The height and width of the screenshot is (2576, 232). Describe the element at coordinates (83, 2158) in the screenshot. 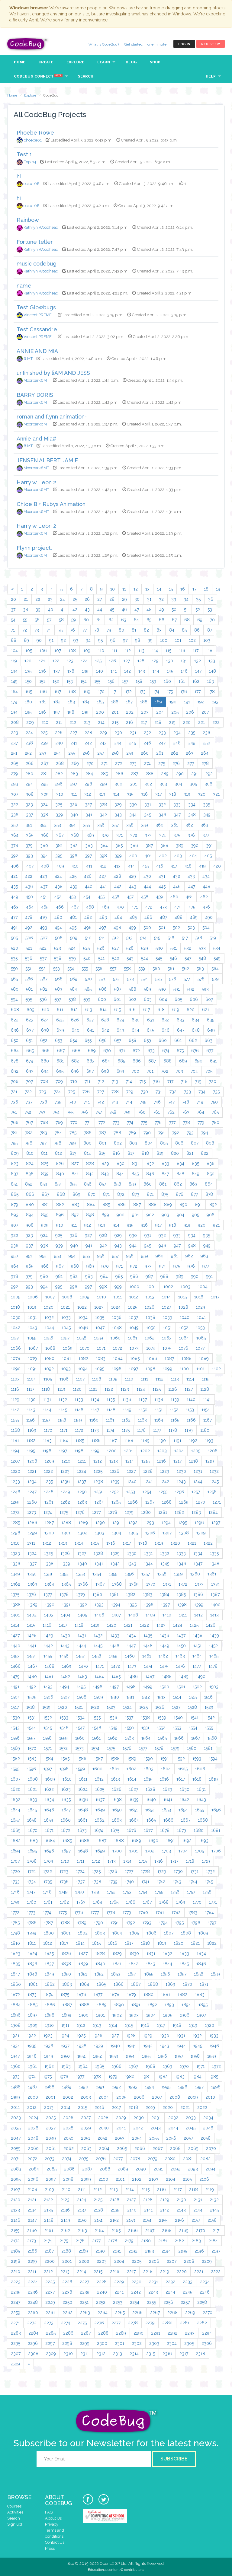

I see `2075` at that location.